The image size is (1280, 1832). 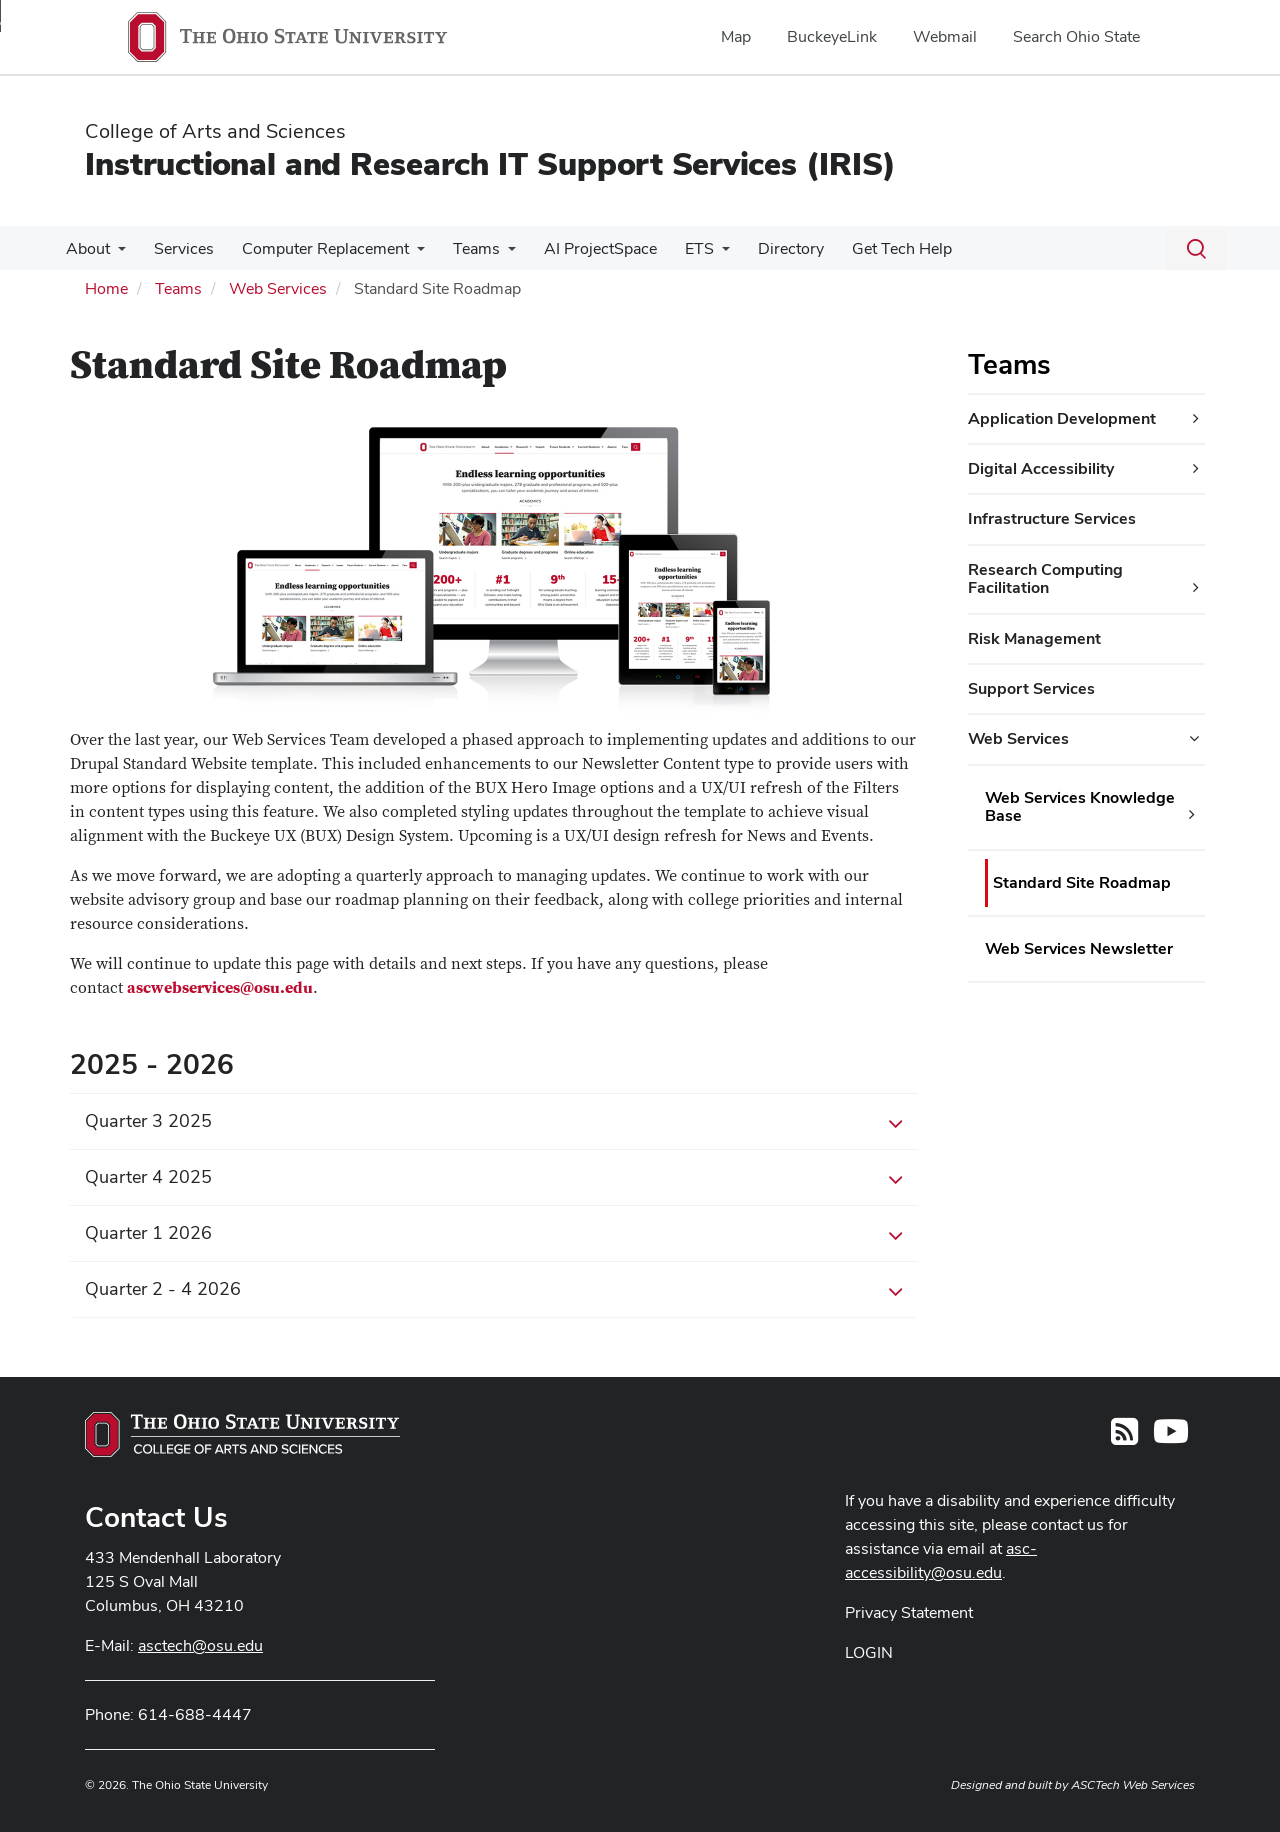 What do you see at coordinates (869, 1652) in the screenshot?
I see `LOGIN` at bounding box center [869, 1652].